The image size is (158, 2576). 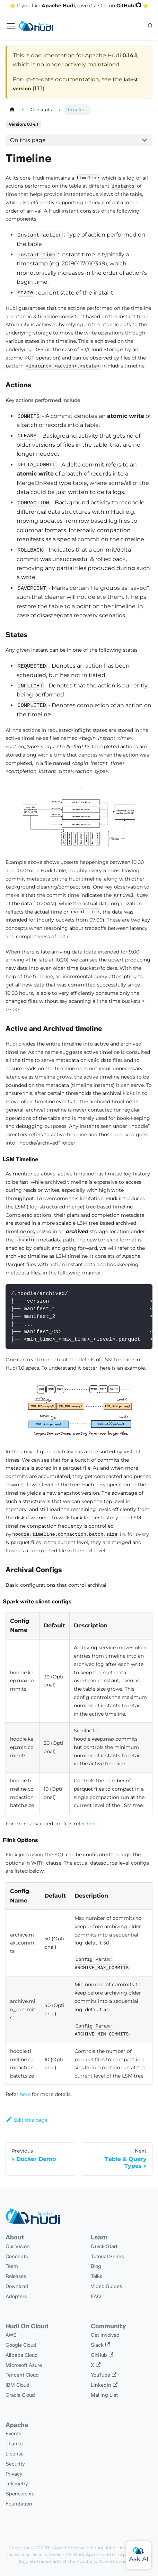 I want to click on License, so click(x=15, y=2454).